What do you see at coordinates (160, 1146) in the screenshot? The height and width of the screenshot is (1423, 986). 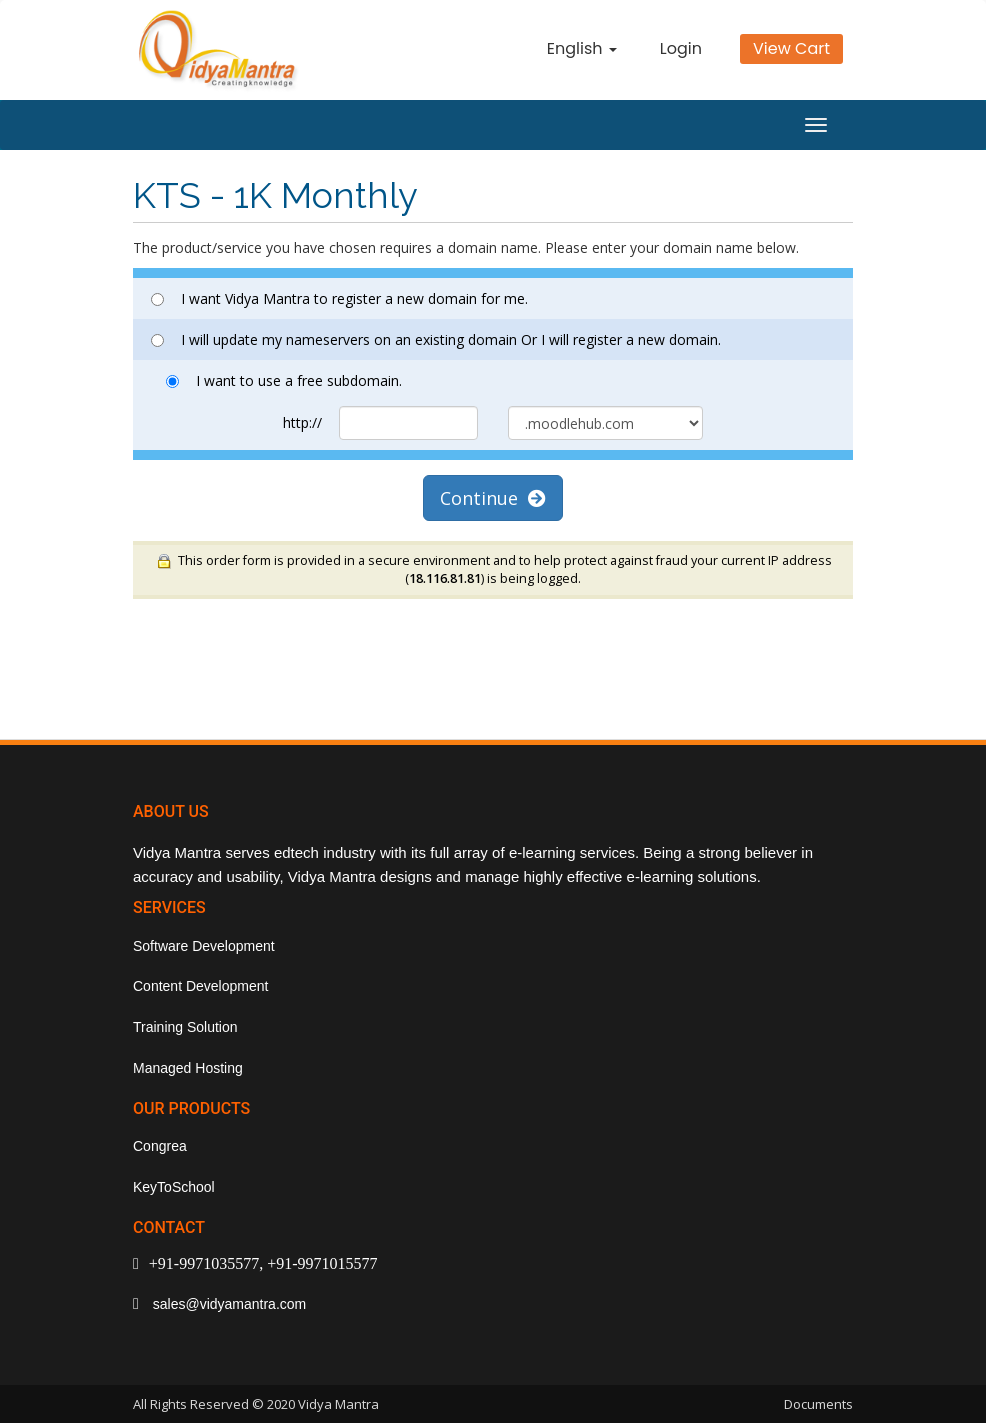 I see `Congrea` at bounding box center [160, 1146].